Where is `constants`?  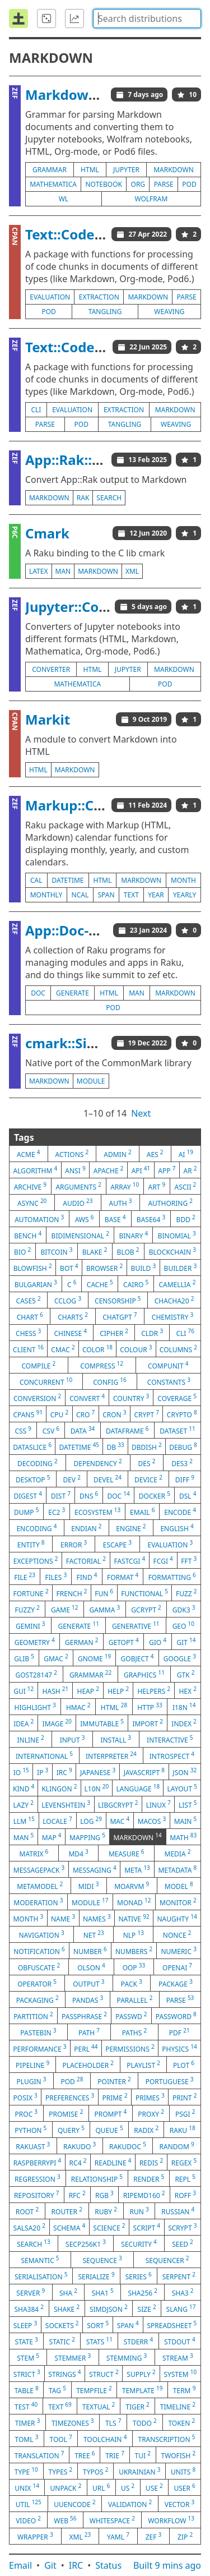 constants is located at coordinates (168, 1381).